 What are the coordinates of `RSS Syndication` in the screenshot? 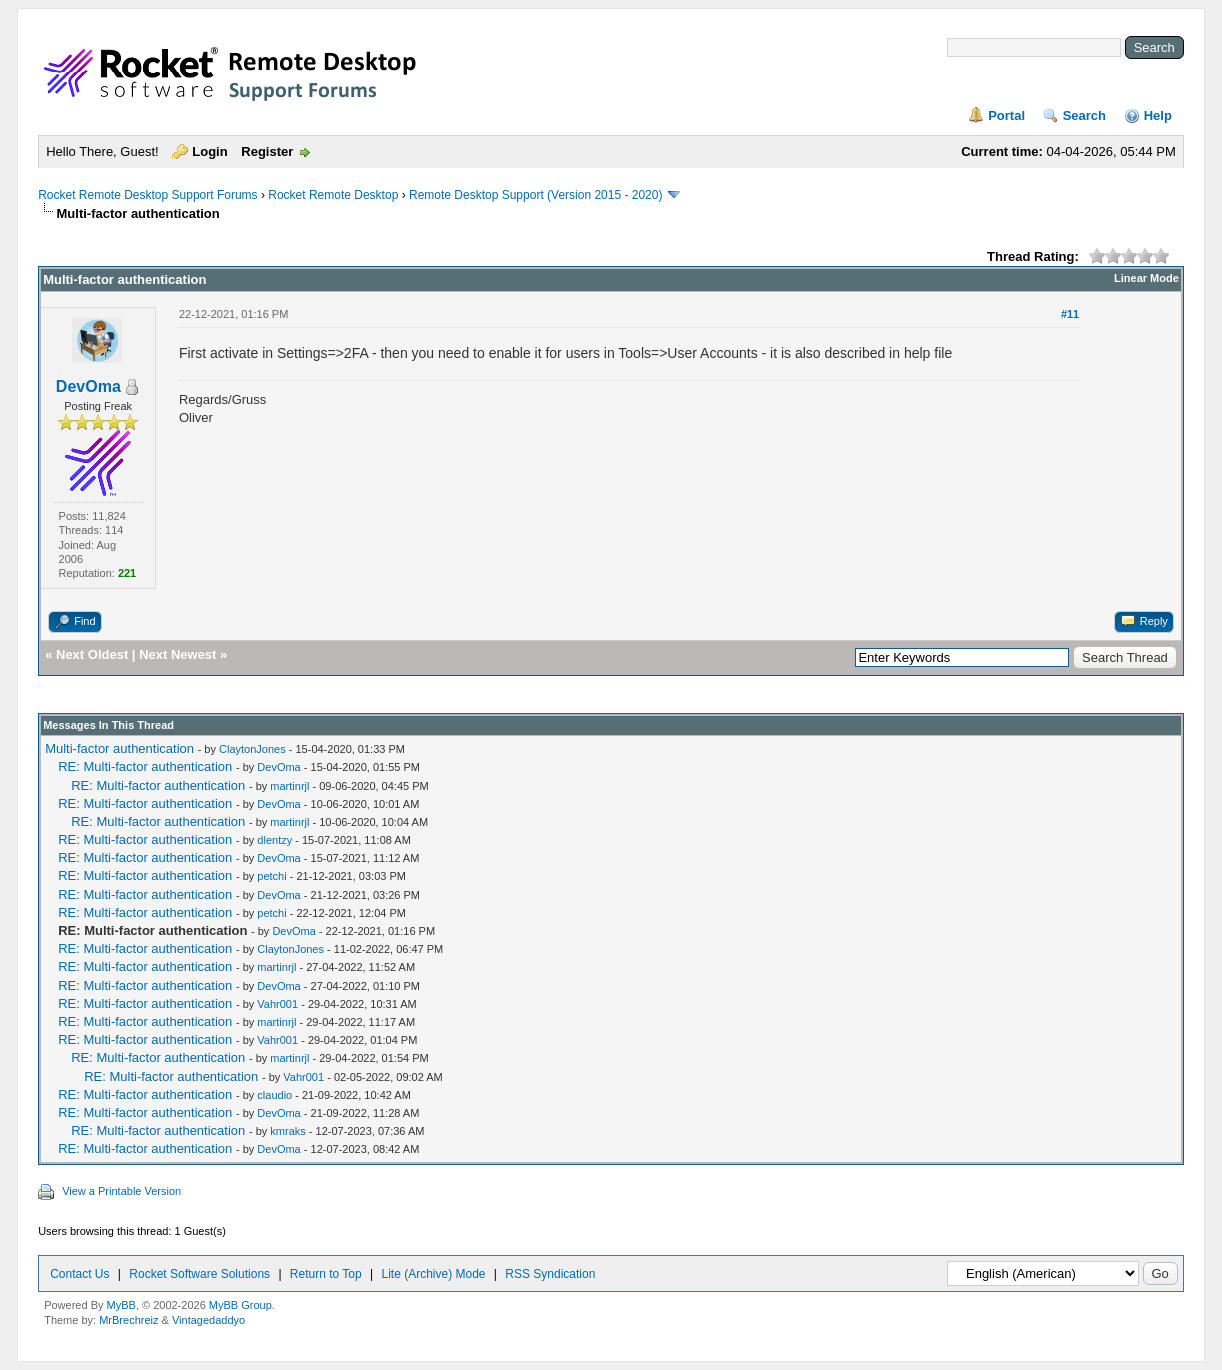 It's located at (550, 1274).